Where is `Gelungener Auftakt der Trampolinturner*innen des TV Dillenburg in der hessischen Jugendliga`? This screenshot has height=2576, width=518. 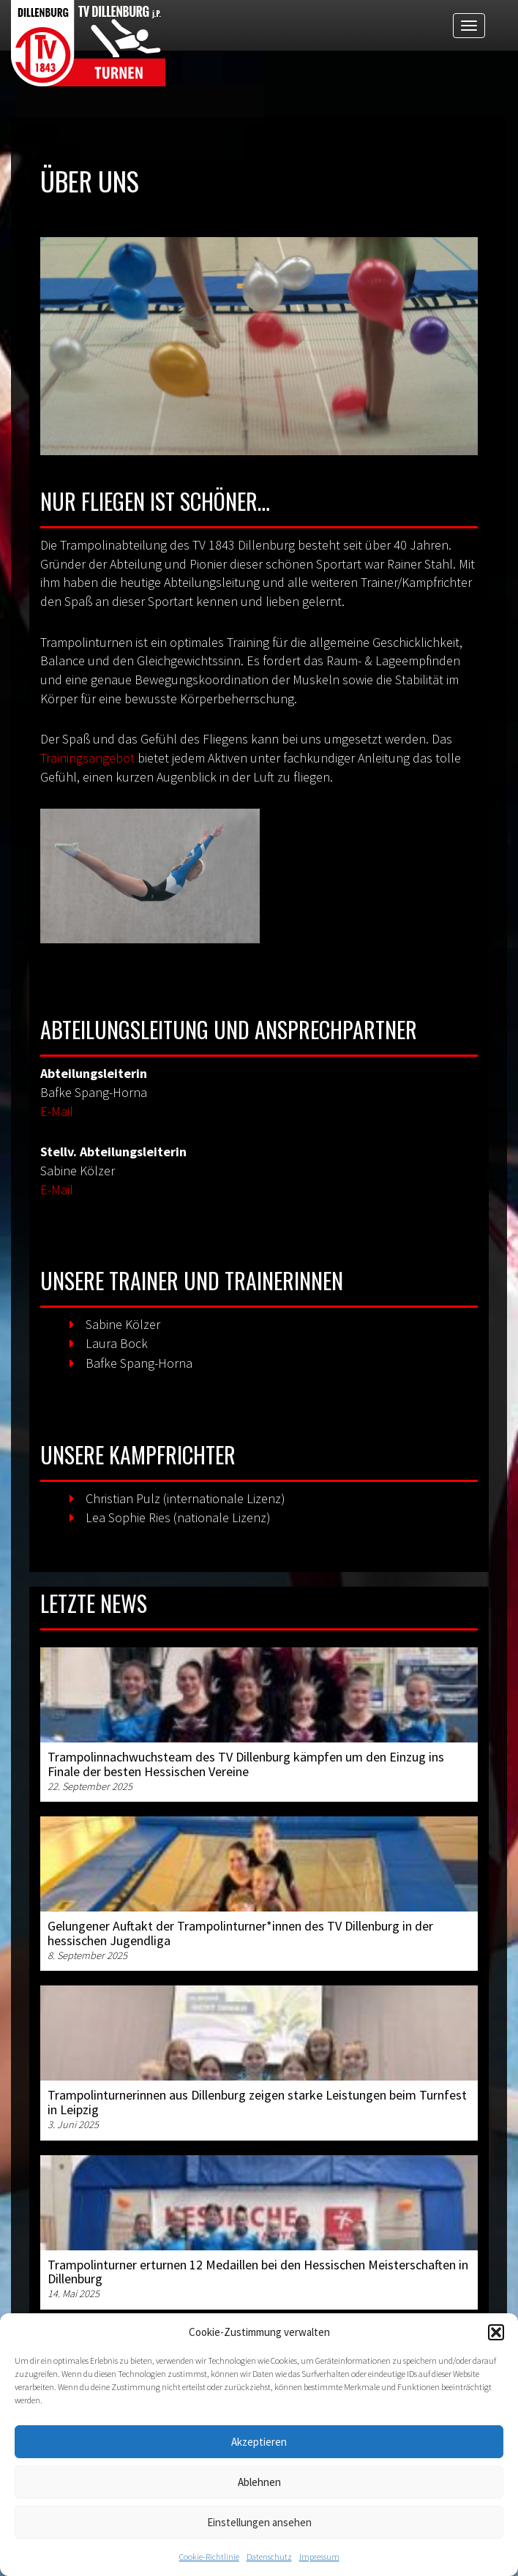
Gelungener Auftakt der Trampolinturner*innen des TV Dillenburg in der hessischen Jugendliga is located at coordinates (240, 1933).